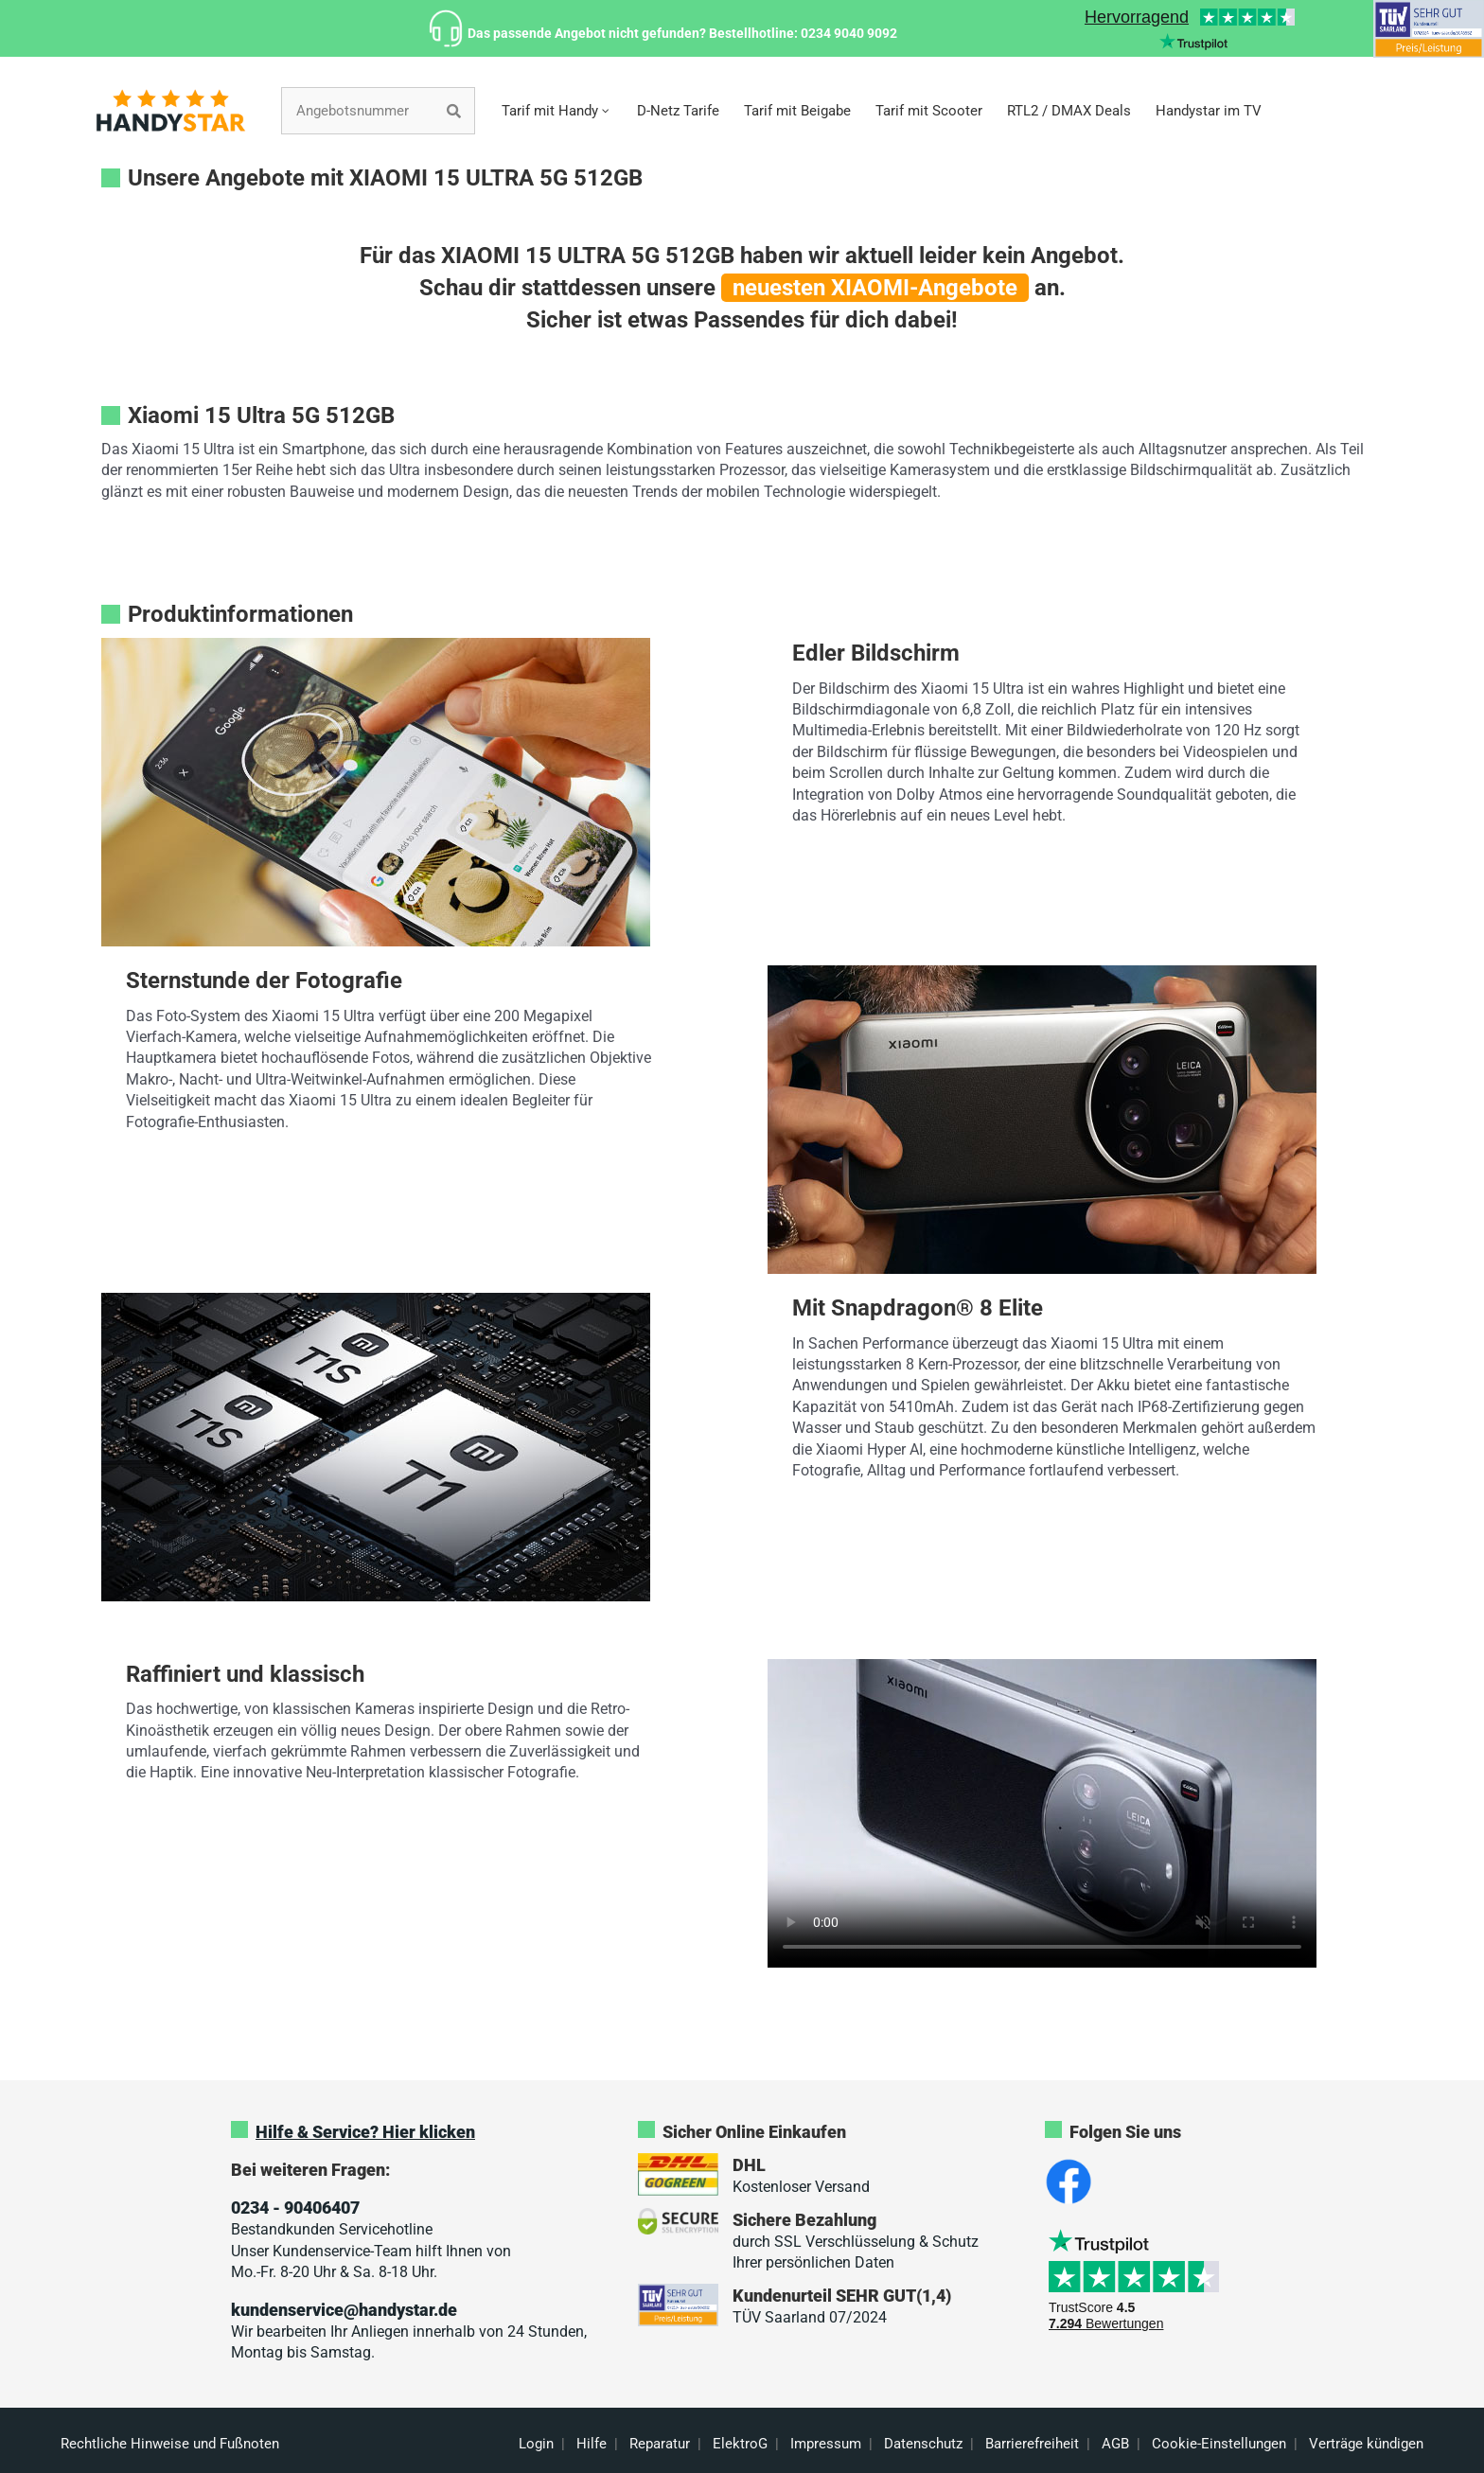 This screenshot has width=1484, height=2473. What do you see at coordinates (344, 2310) in the screenshot?
I see `kundenservice@handystar.de` at bounding box center [344, 2310].